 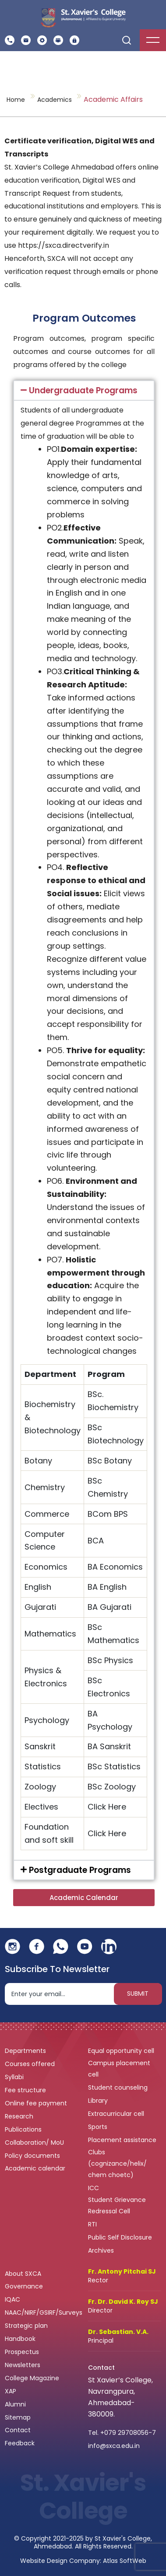 What do you see at coordinates (33, 2378) in the screenshot?
I see `College Magazine` at bounding box center [33, 2378].